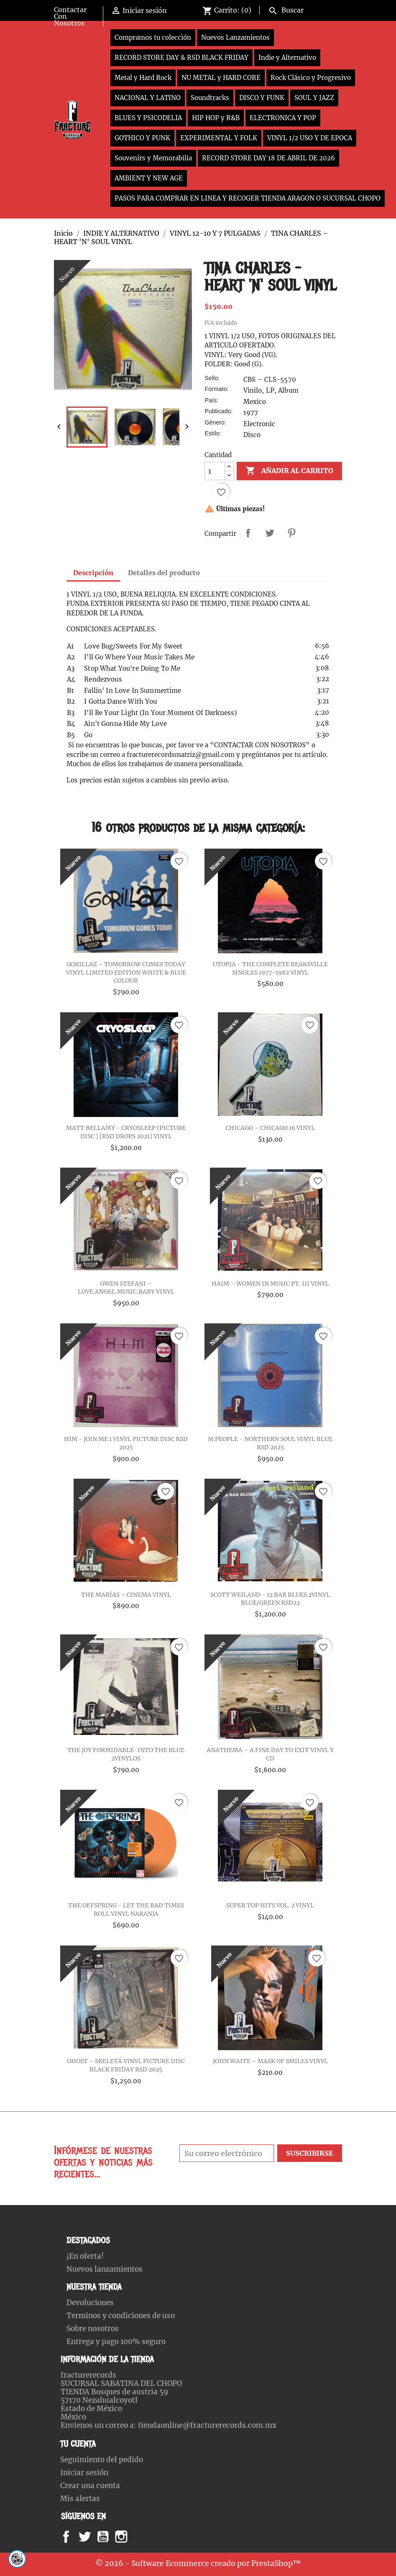 This screenshot has width=396, height=2576. I want to click on SCOTT WEILAND - 12 BAR BLUES 2VINYL BLUE/GREEN RSD23, so click(270, 1599).